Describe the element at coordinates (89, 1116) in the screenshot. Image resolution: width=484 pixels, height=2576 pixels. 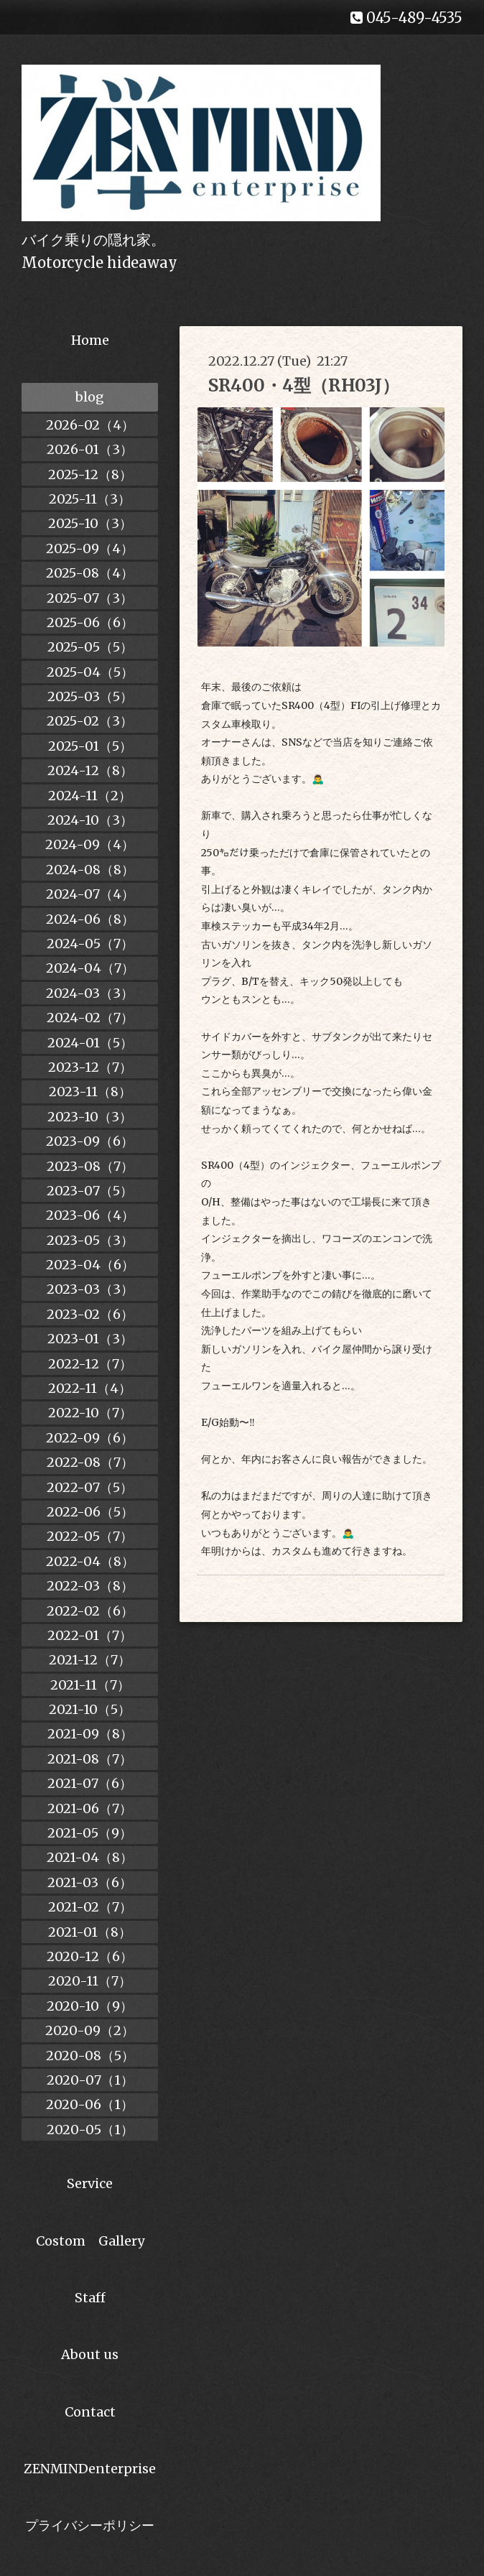
I see `2023-10（3）` at that location.